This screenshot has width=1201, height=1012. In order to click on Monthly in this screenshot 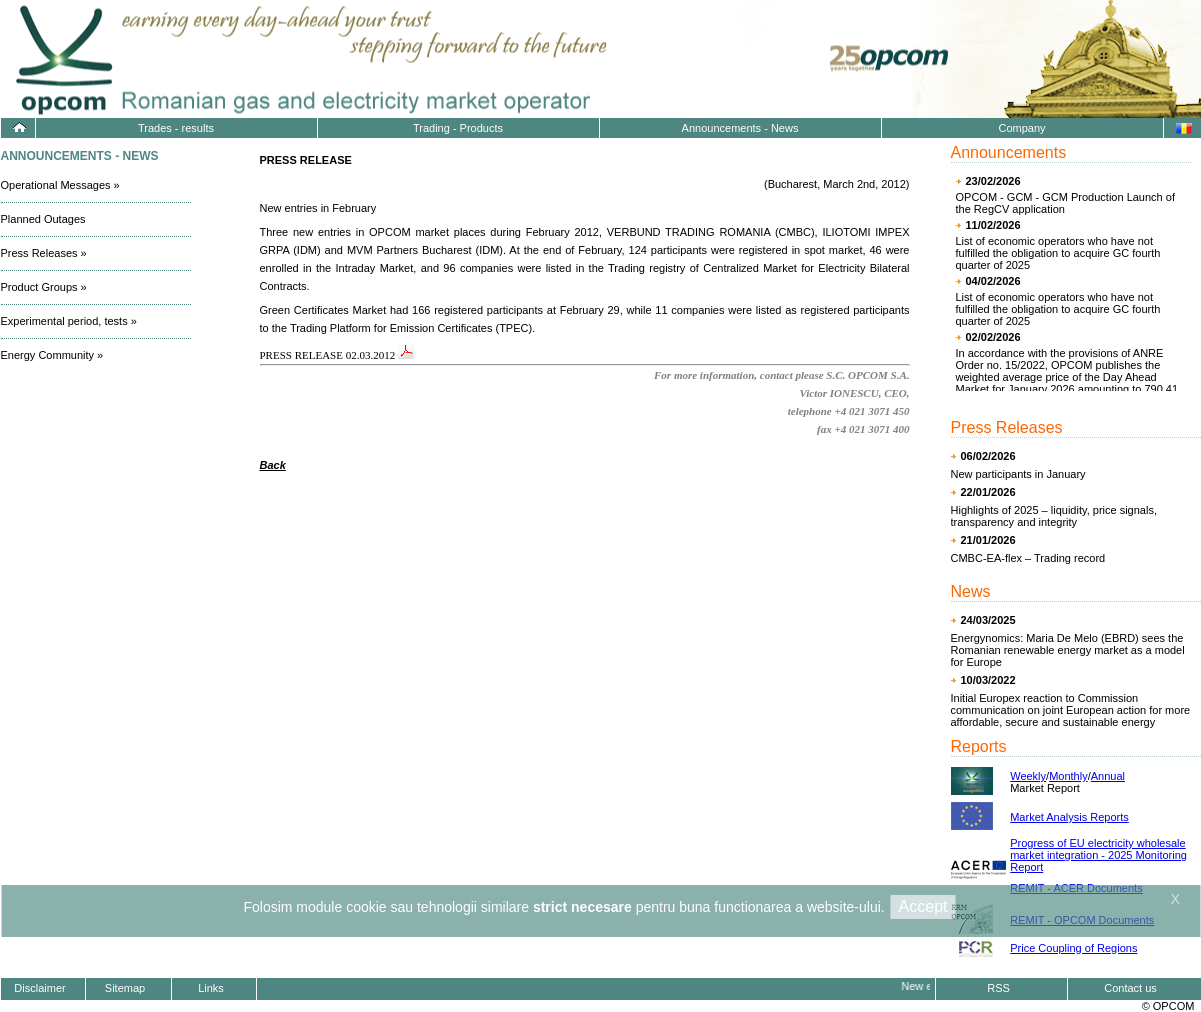, I will do `click(1068, 776)`.